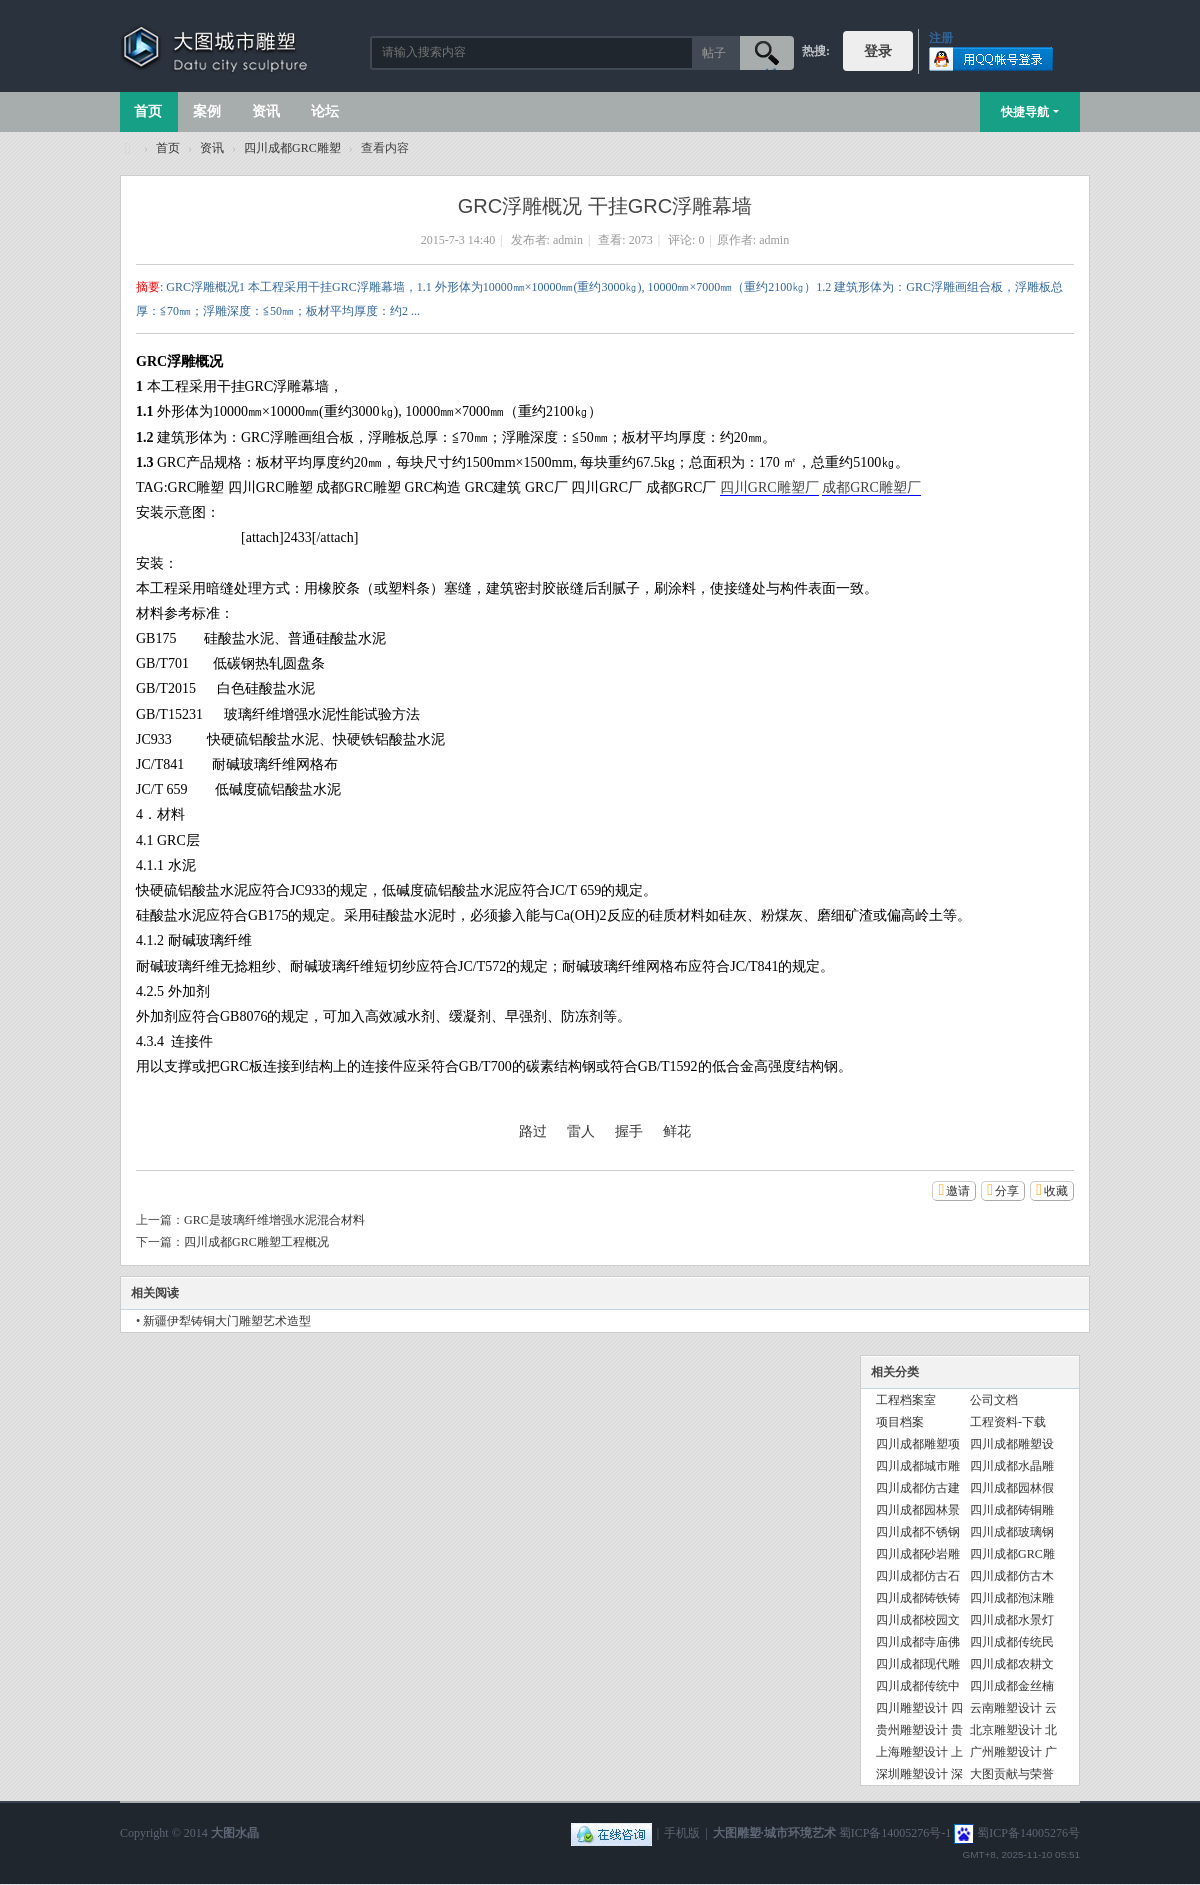 This screenshot has height=1885, width=1200. What do you see at coordinates (128, 148) in the screenshot?
I see `大图城市雕塑 028-87088711-超大型不锈钢铸铜水晶透明雕塑设计院·制作施工工厂·四川成都雕塑厂` at bounding box center [128, 148].